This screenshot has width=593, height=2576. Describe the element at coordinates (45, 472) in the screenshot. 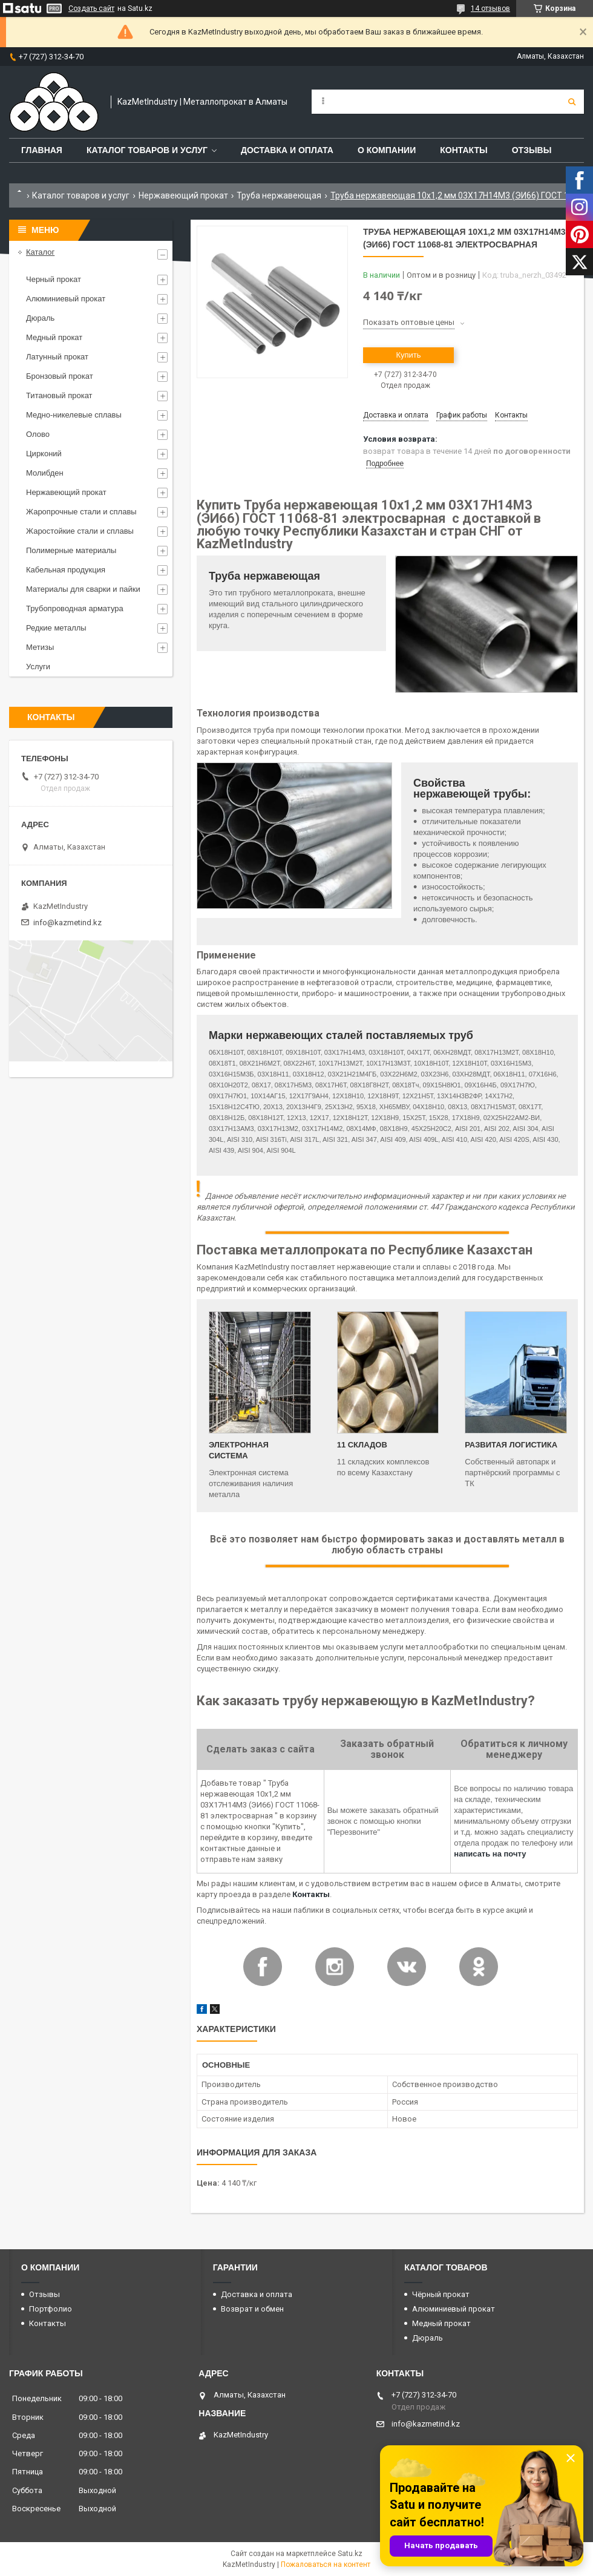

I see `Молибден` at that location.